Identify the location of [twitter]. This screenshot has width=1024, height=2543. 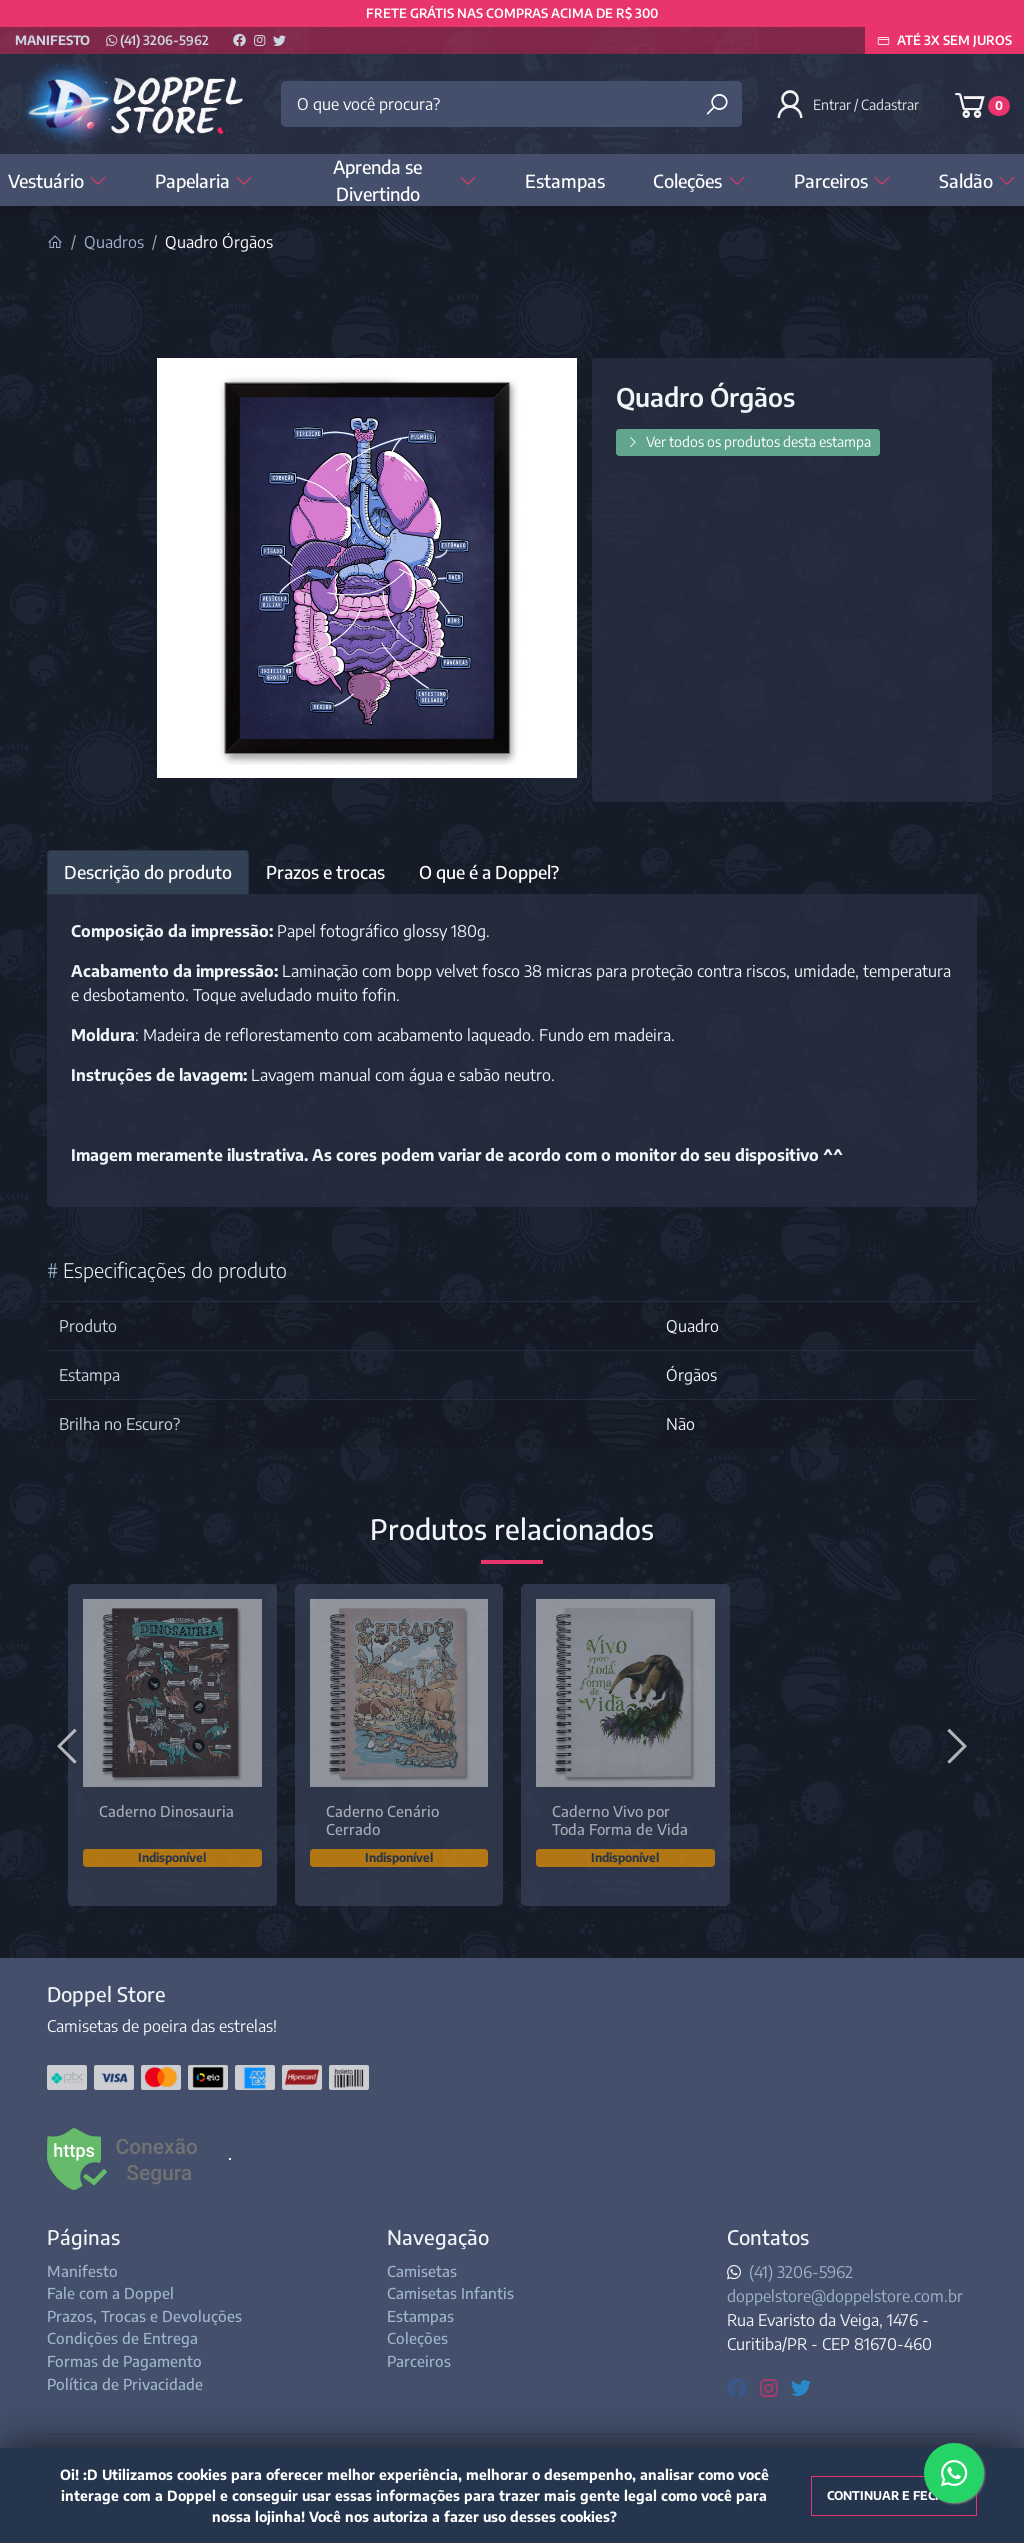
(801, 2386).